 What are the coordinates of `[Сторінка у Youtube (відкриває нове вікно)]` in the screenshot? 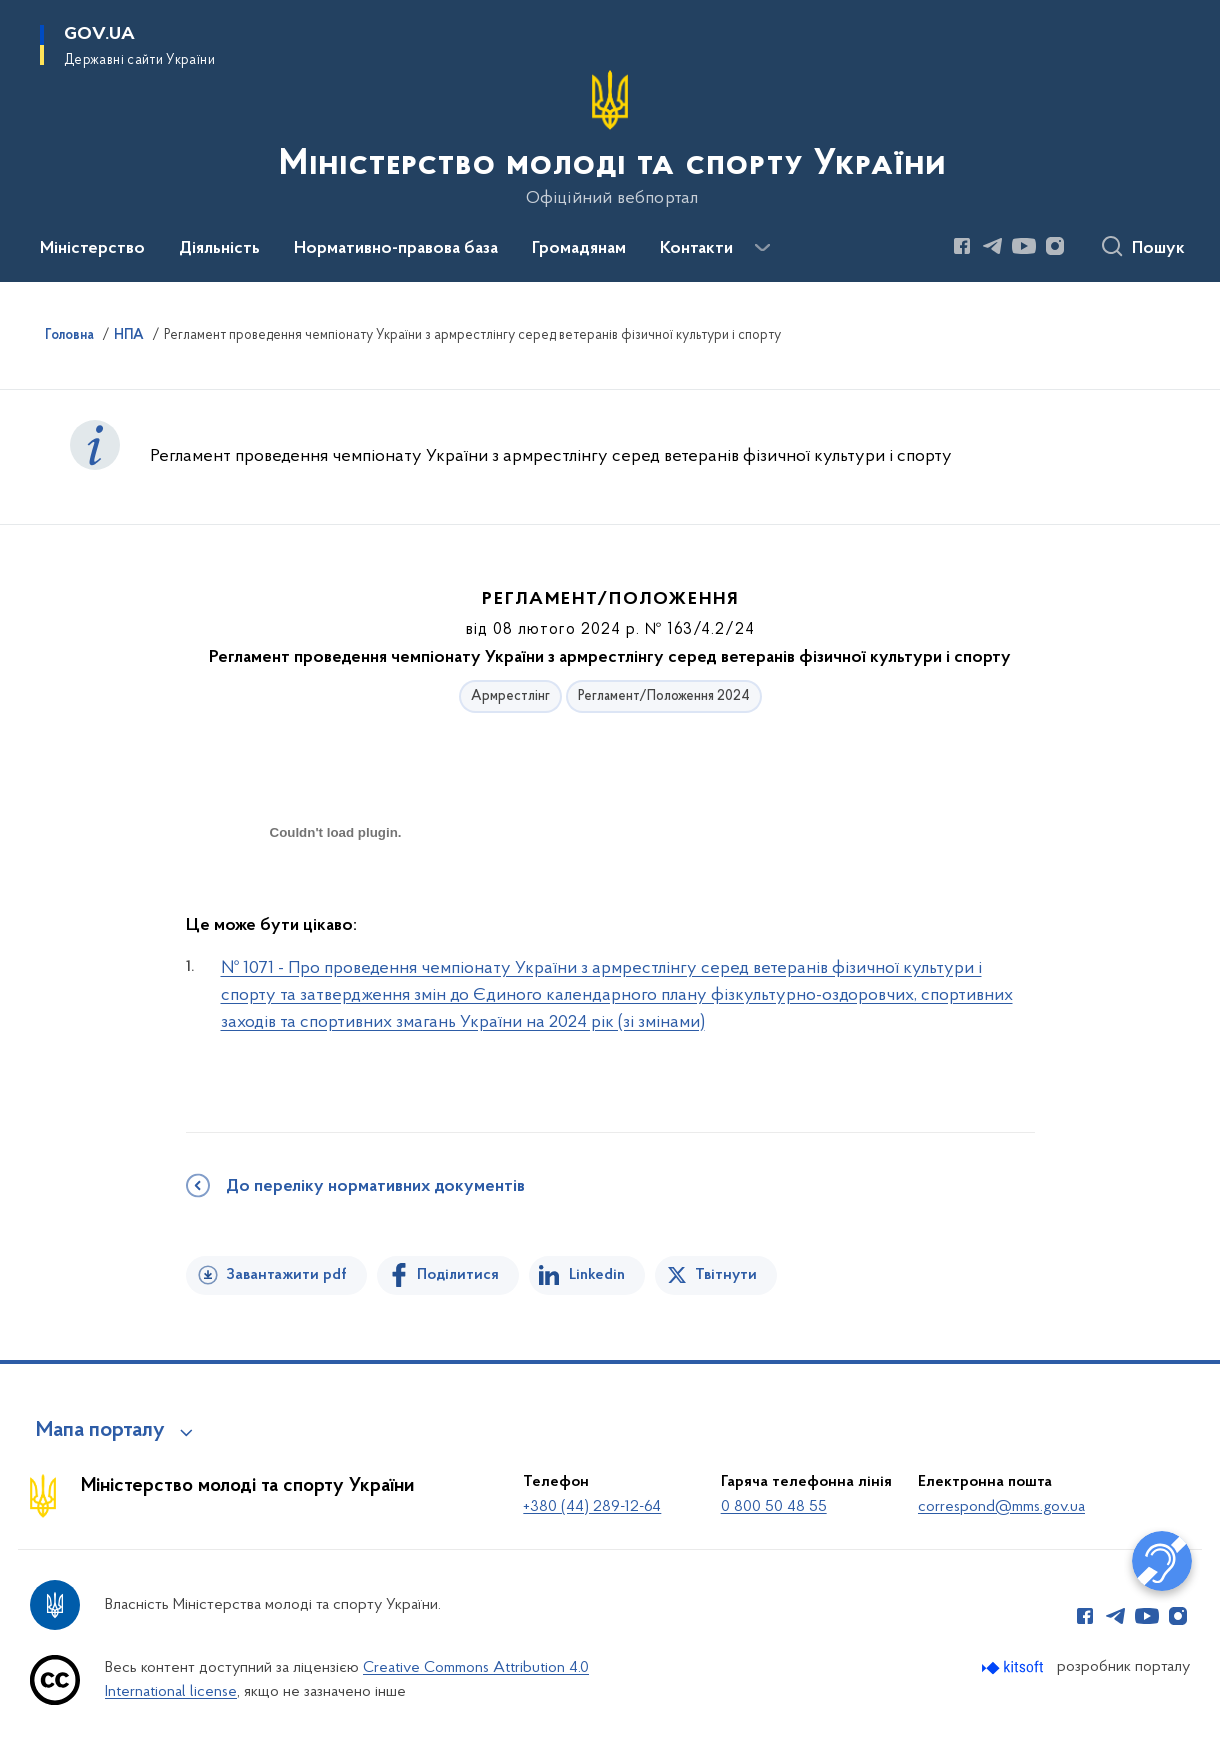 It's located at (1024, 246).